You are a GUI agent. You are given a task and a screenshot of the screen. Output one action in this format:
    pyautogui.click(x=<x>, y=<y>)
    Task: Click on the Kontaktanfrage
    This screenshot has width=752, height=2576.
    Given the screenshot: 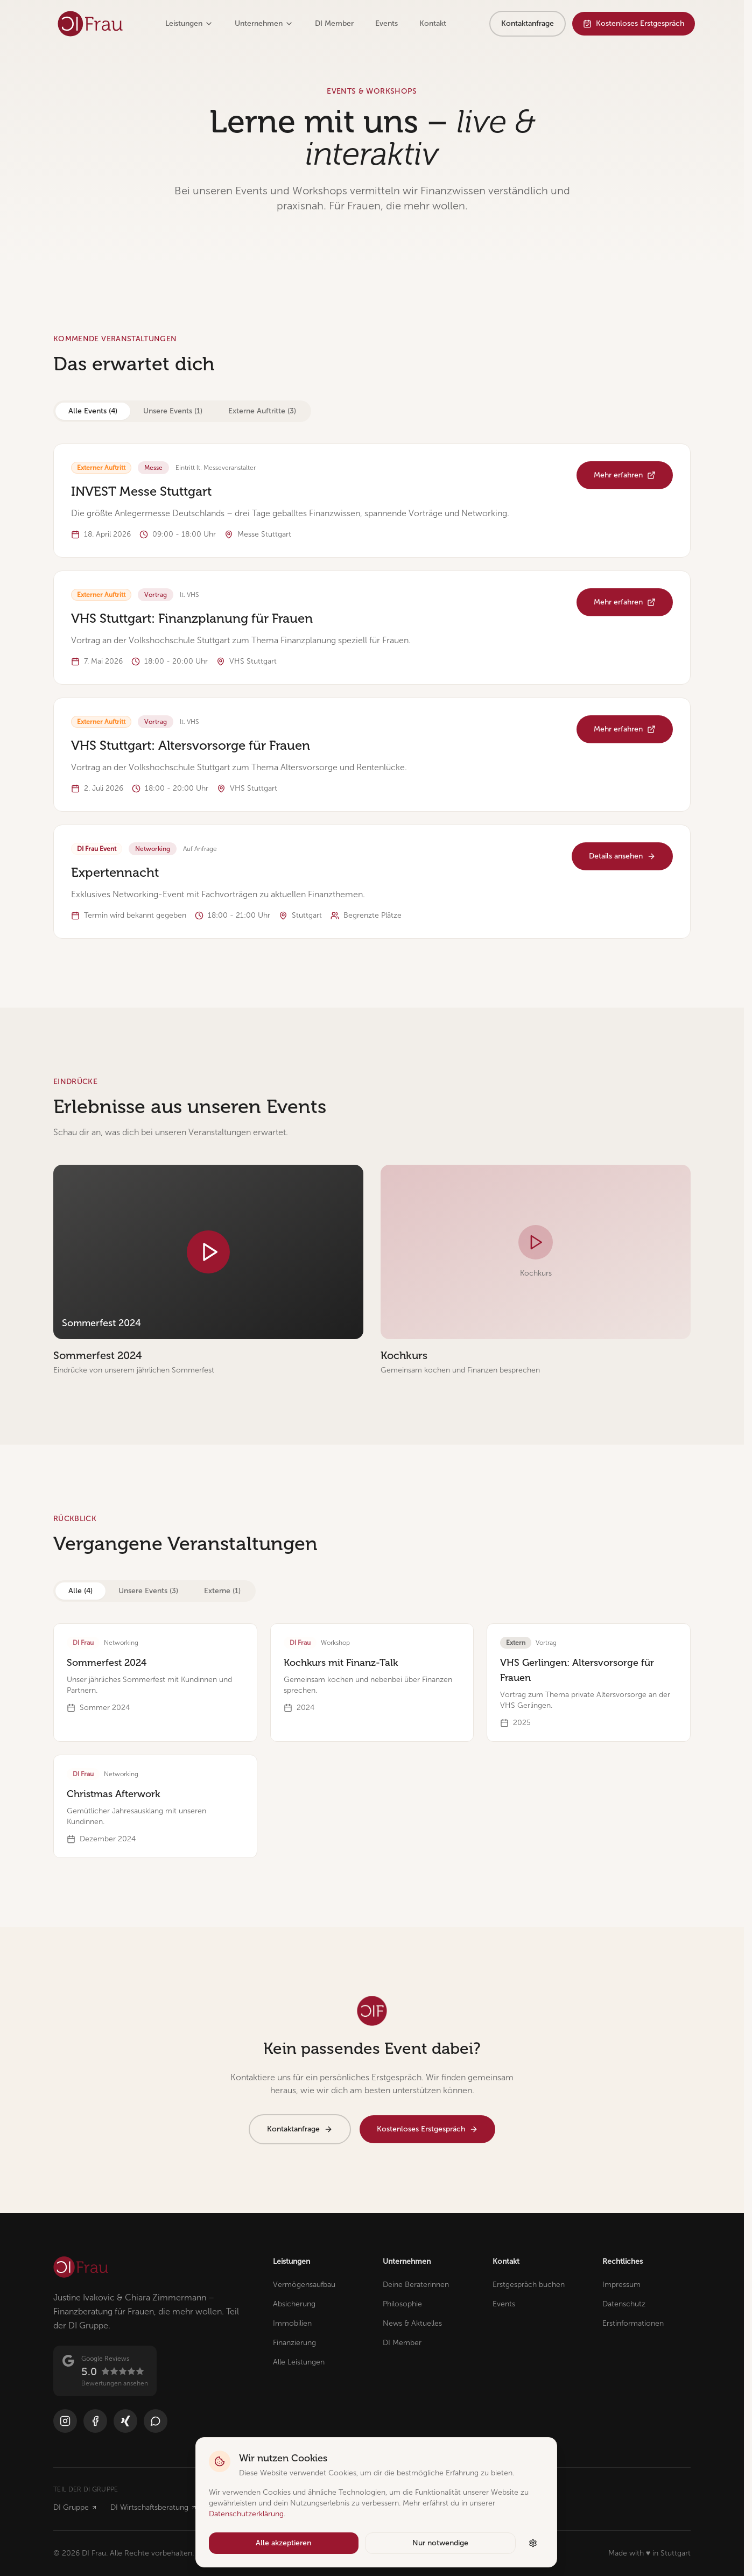 What is the action you would take?
    pyautogui.click(x=527, y=23)
    